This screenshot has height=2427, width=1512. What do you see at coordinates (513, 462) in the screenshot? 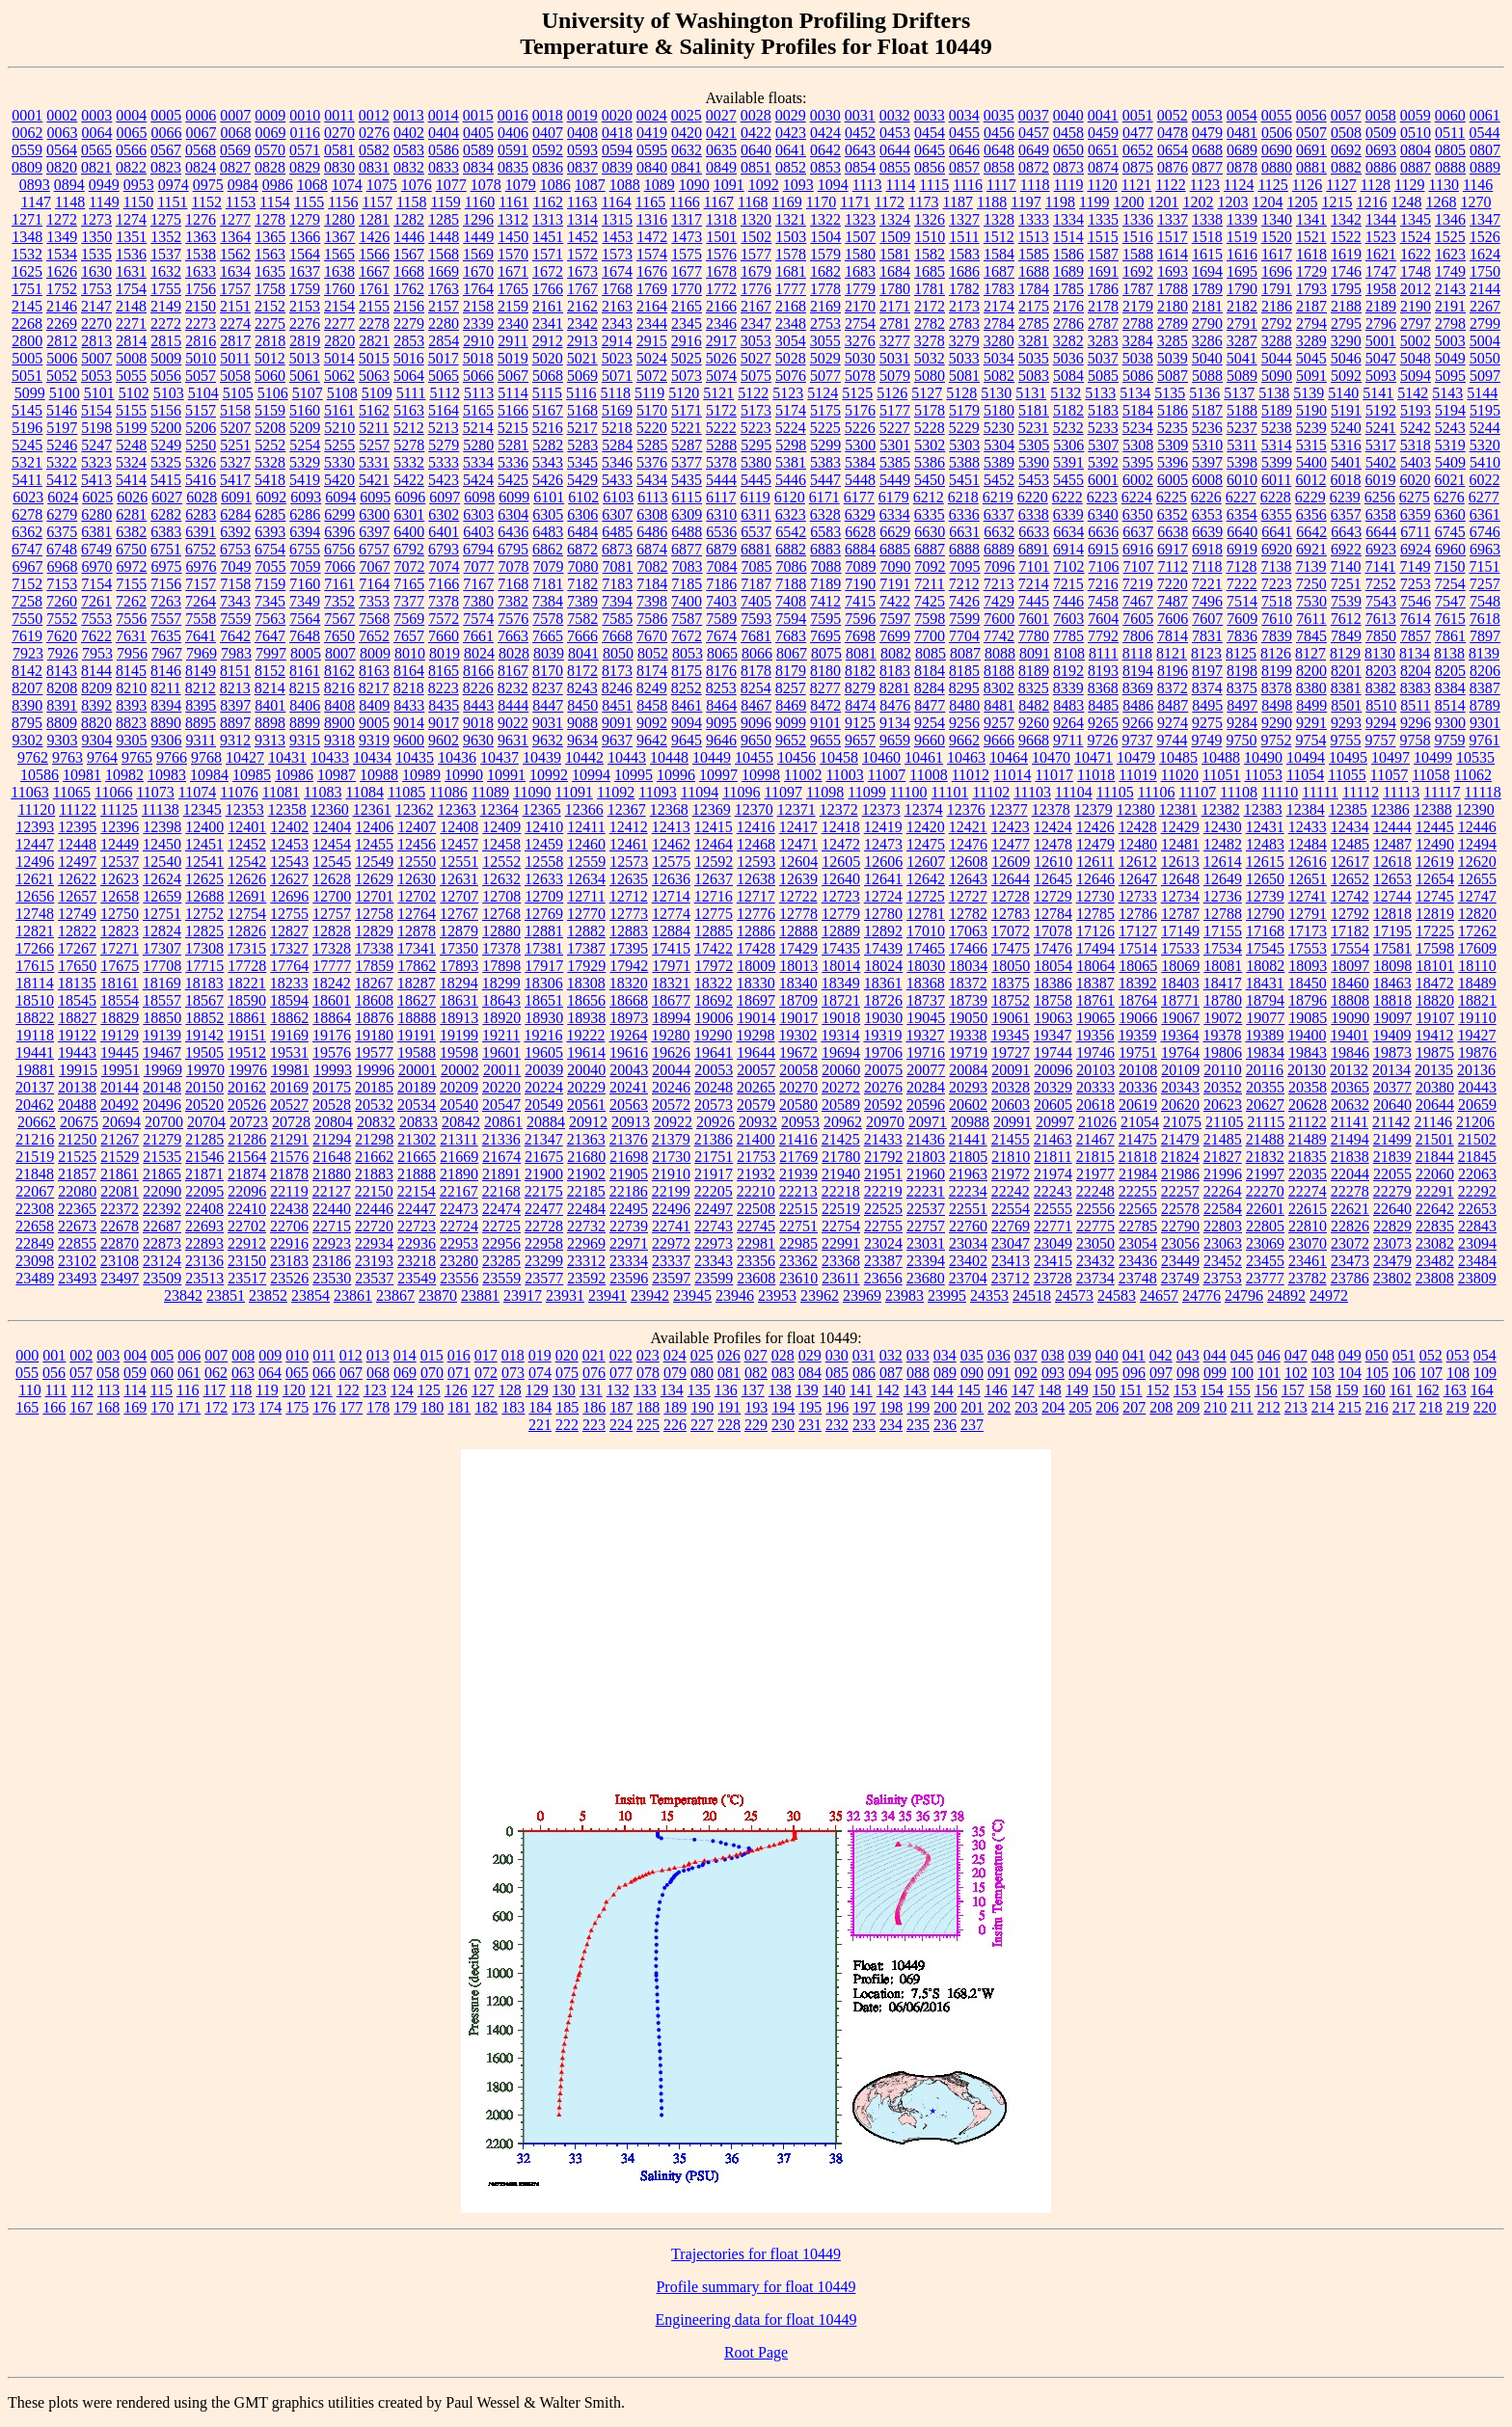
I see `5336` at bounding box center [513, 462].